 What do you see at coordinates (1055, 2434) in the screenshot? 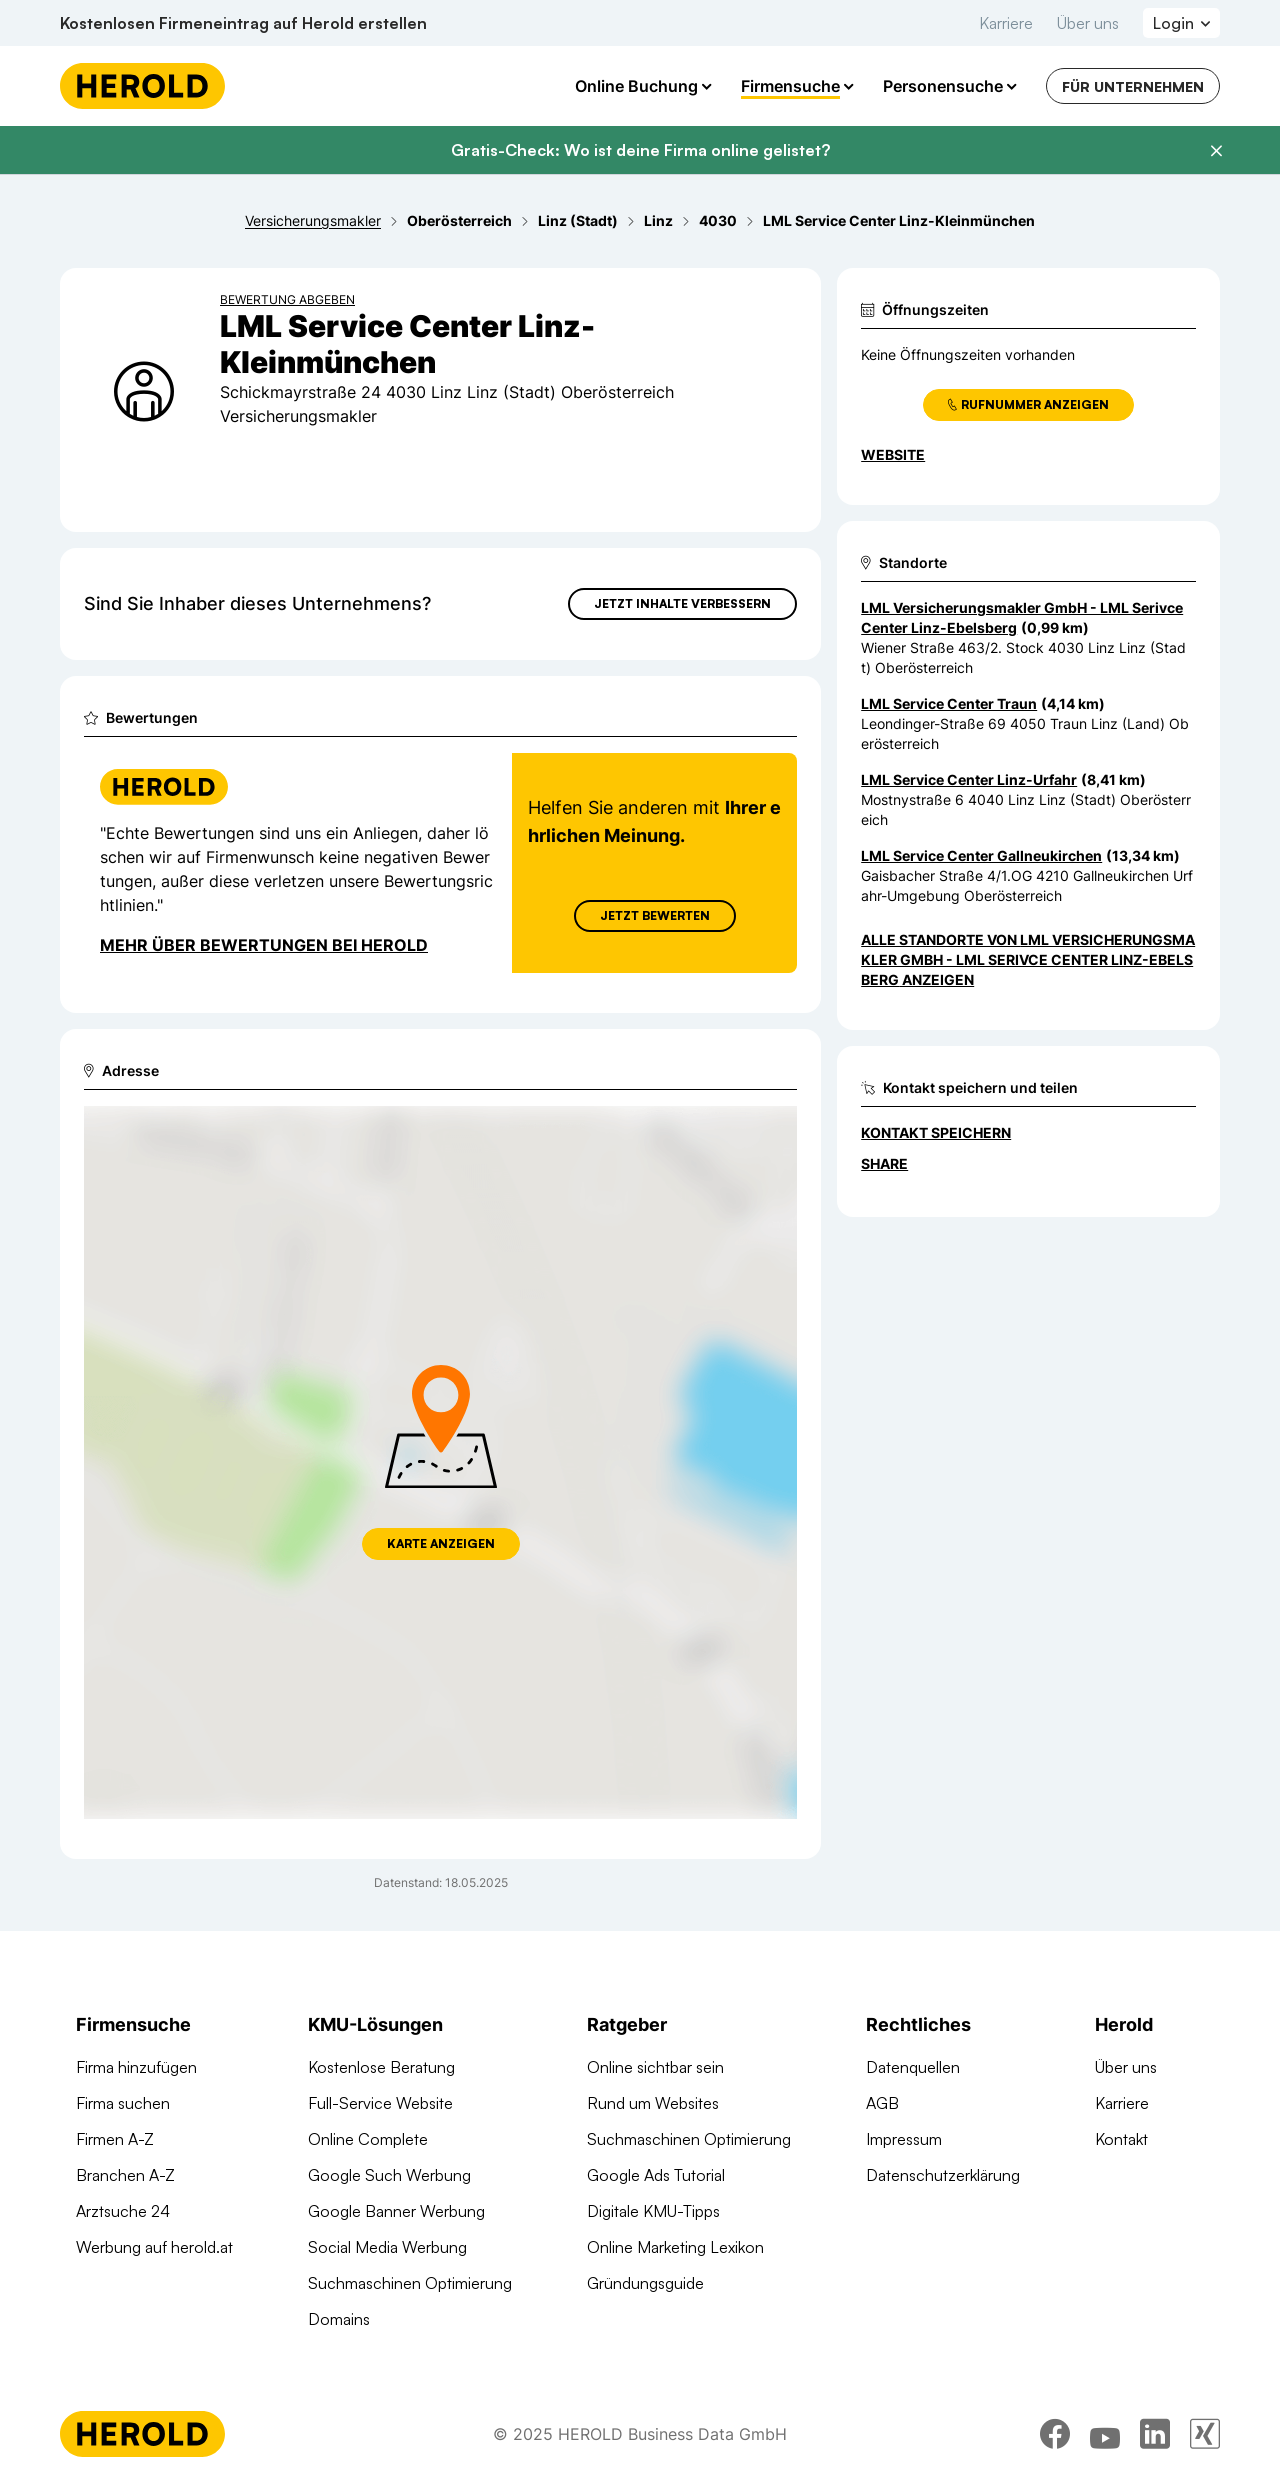
I see `[facebook]` at bounding box center [1055, 2434].